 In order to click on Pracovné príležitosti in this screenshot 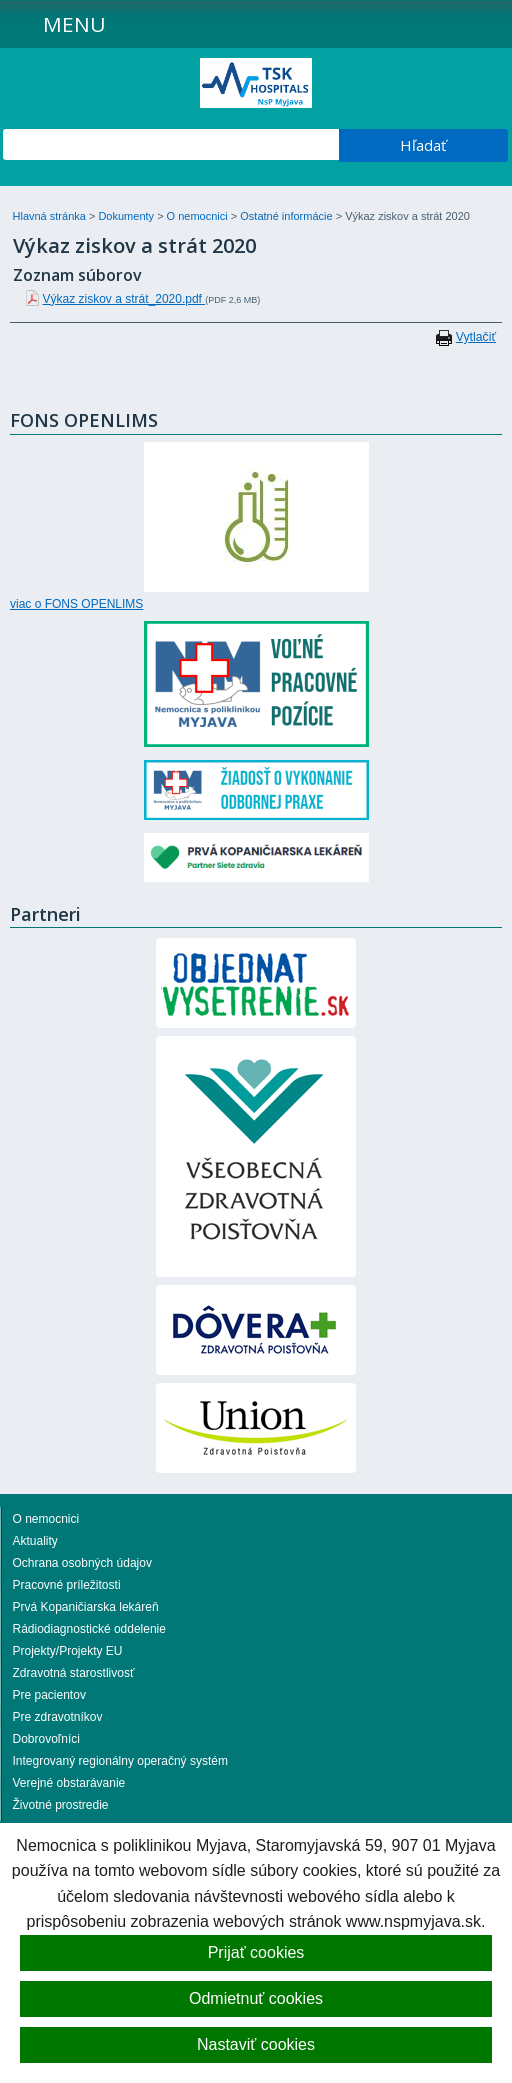, I will do `click(67, 1585)`.